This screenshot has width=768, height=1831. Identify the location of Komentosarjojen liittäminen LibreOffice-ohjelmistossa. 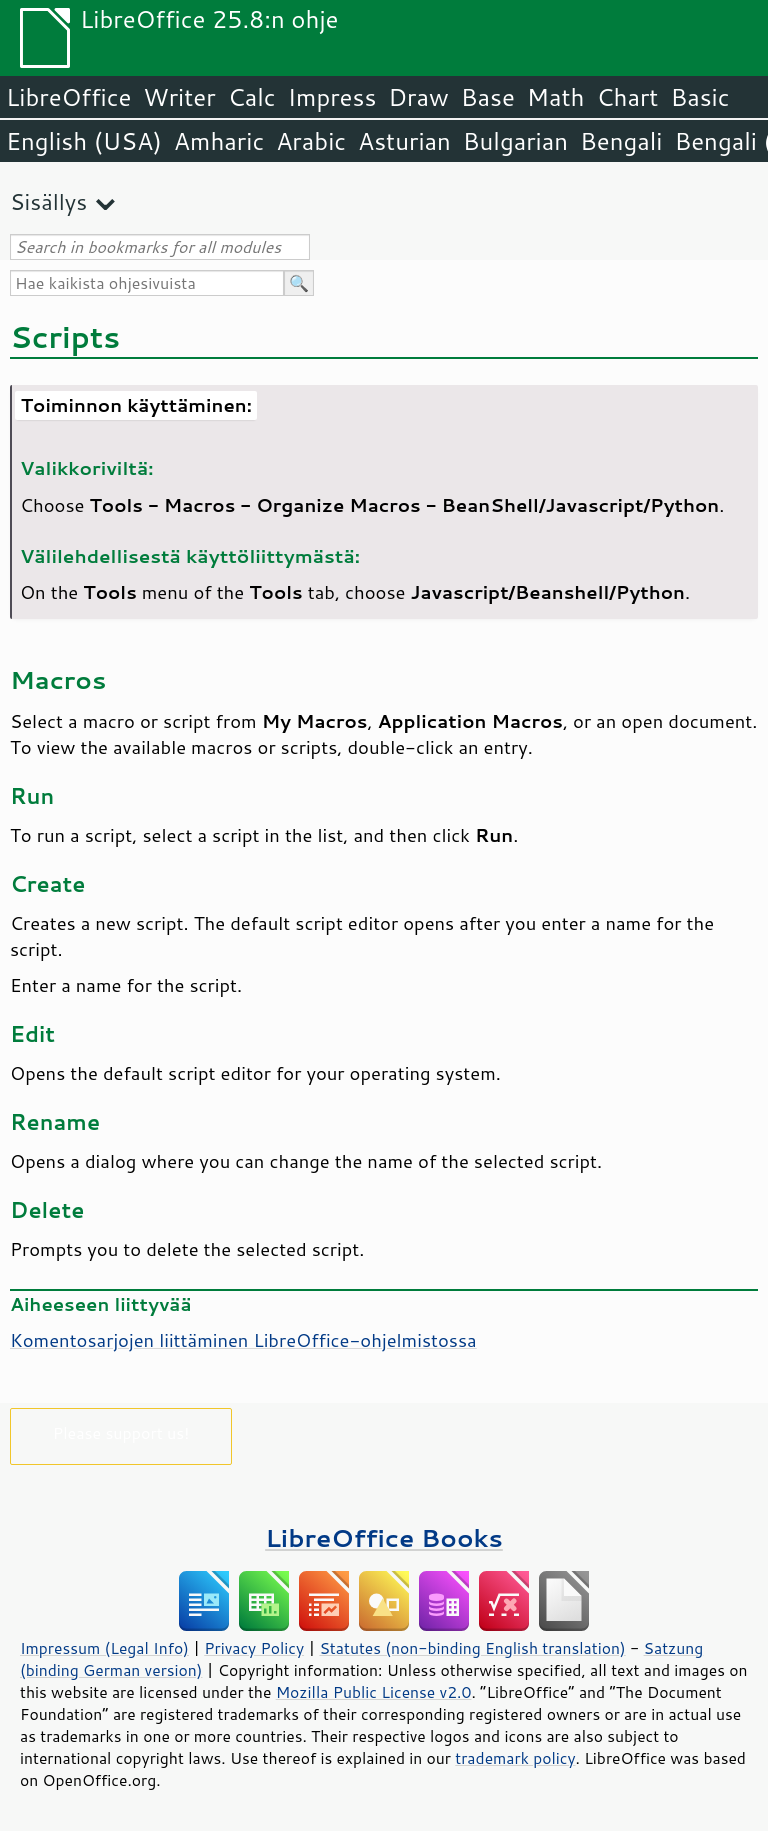
(243, 1340).